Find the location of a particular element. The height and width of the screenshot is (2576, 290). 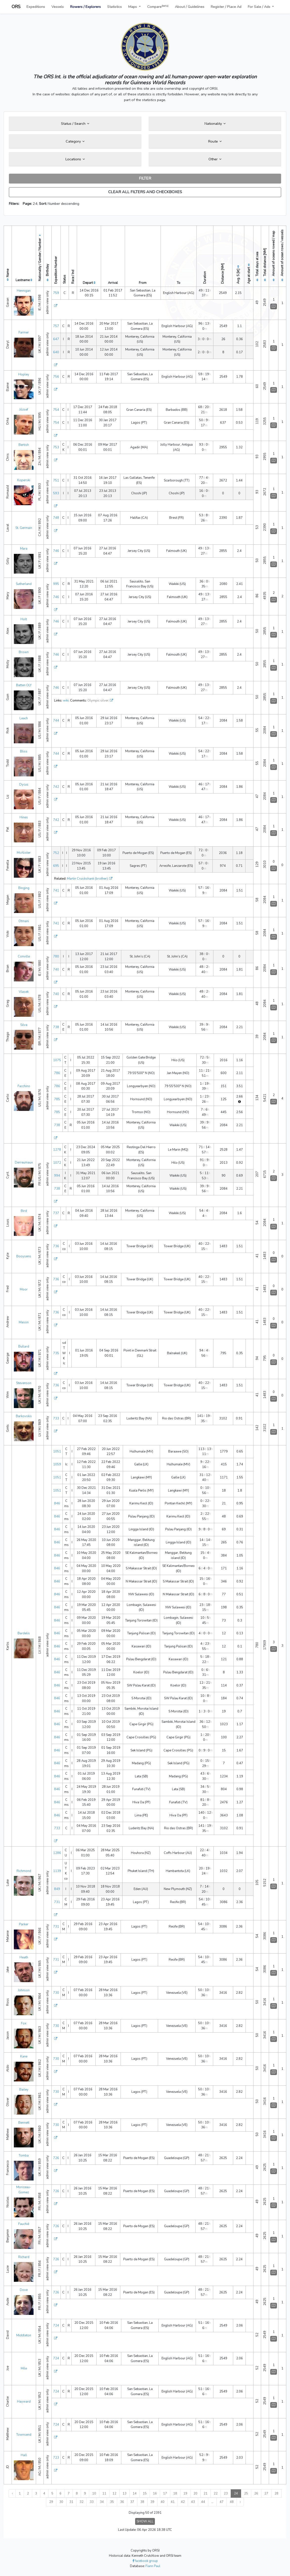

640 is located at coordinates (56, 352).